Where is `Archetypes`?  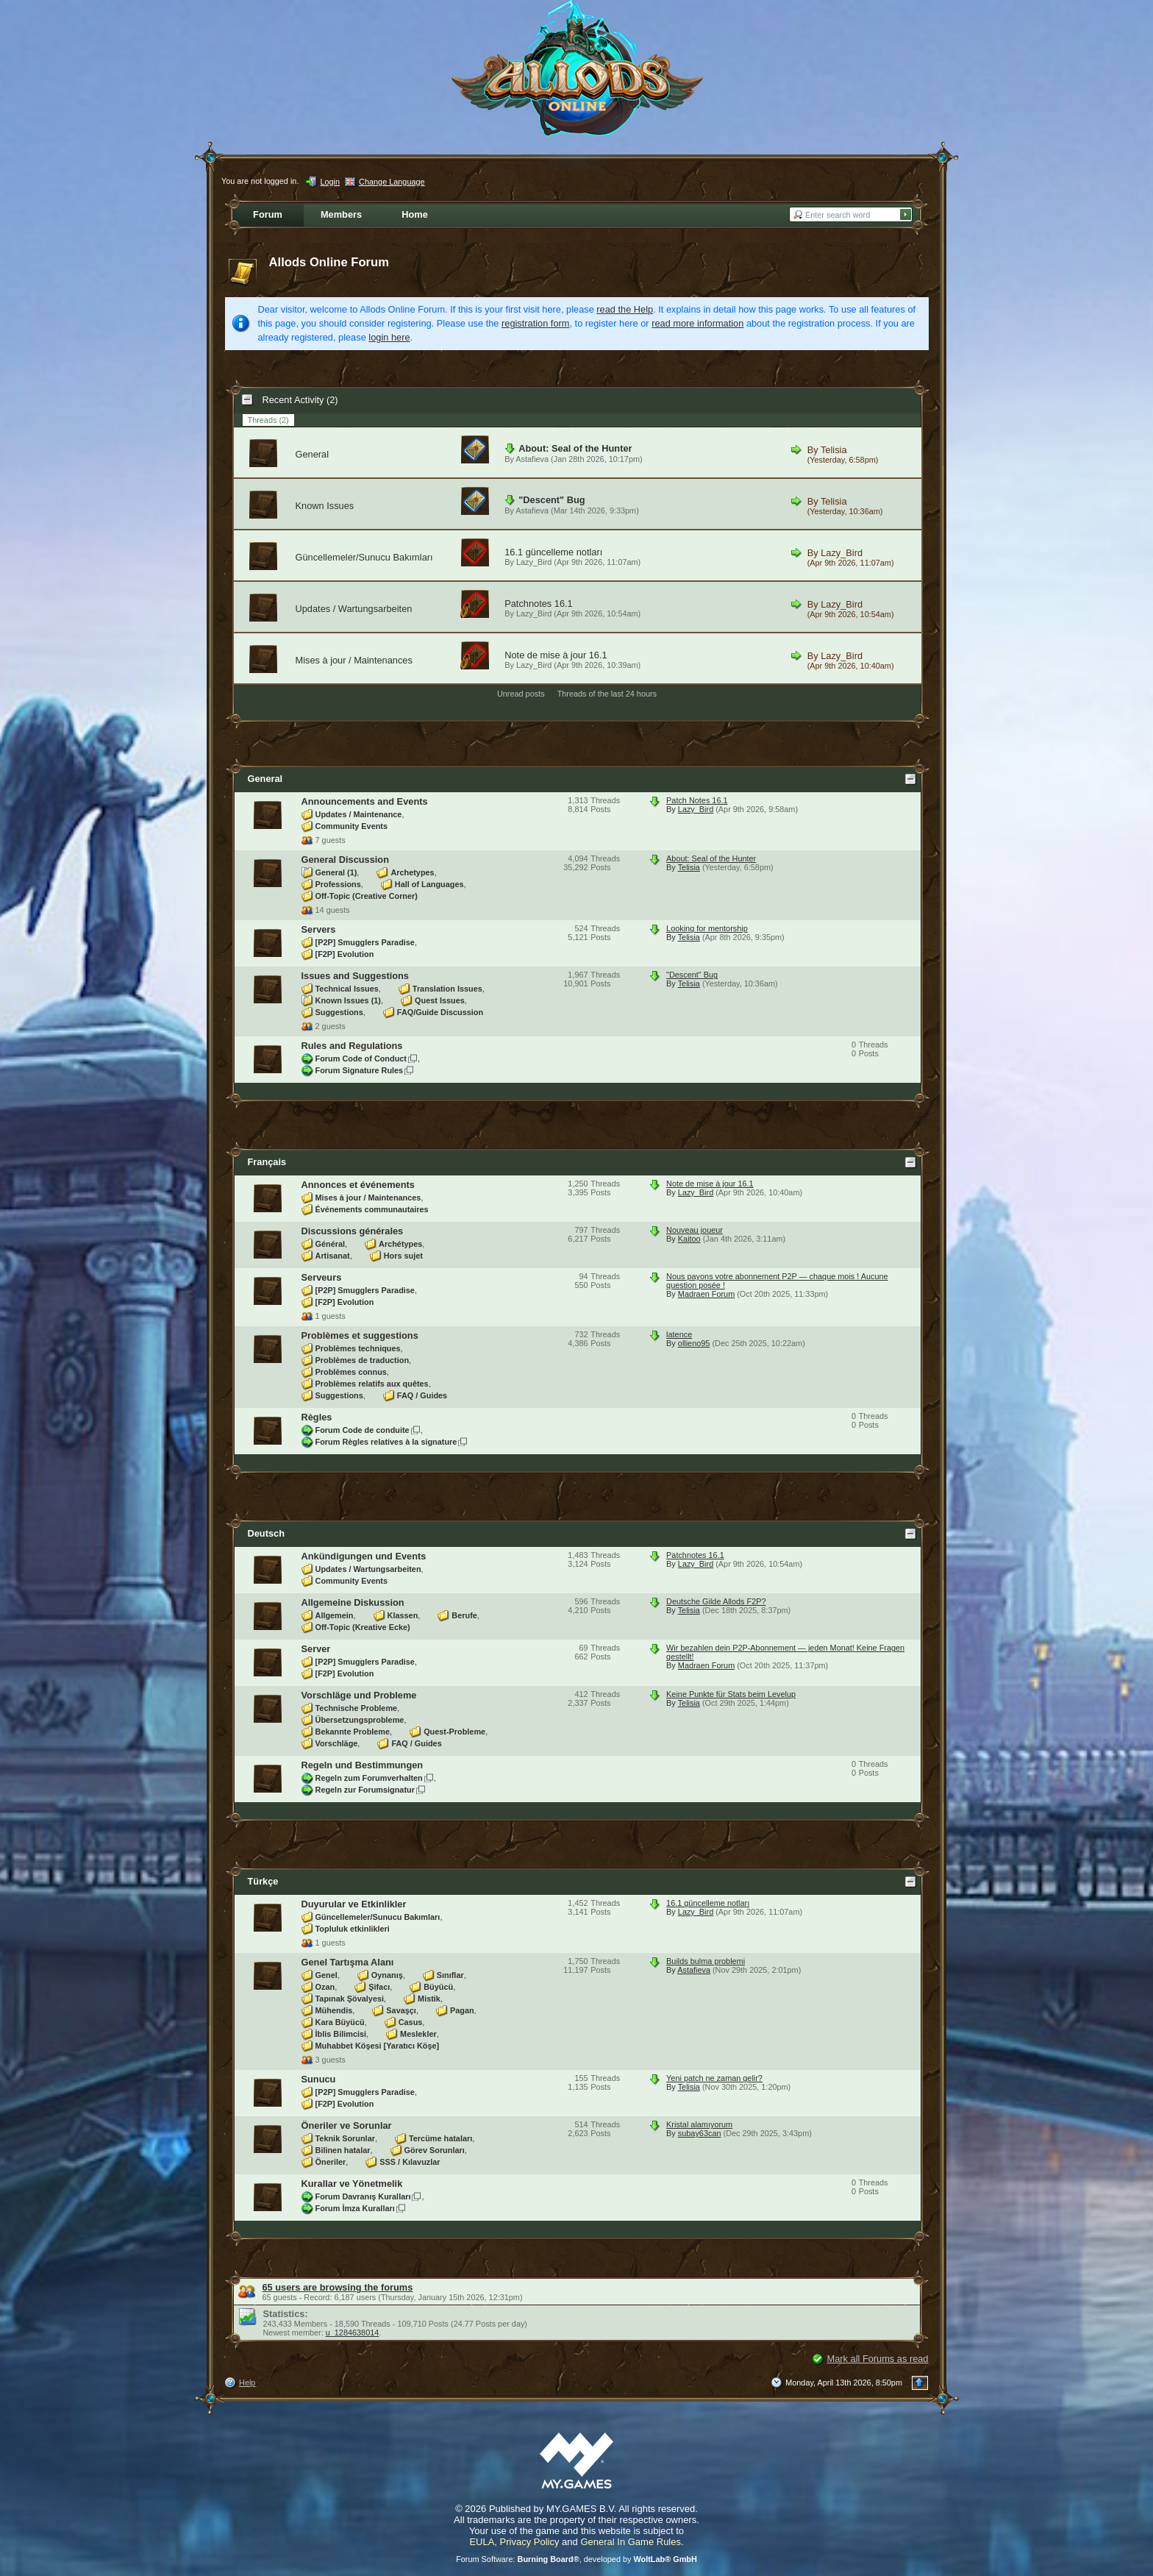
Archetypes is located at coordinates (412, 872).